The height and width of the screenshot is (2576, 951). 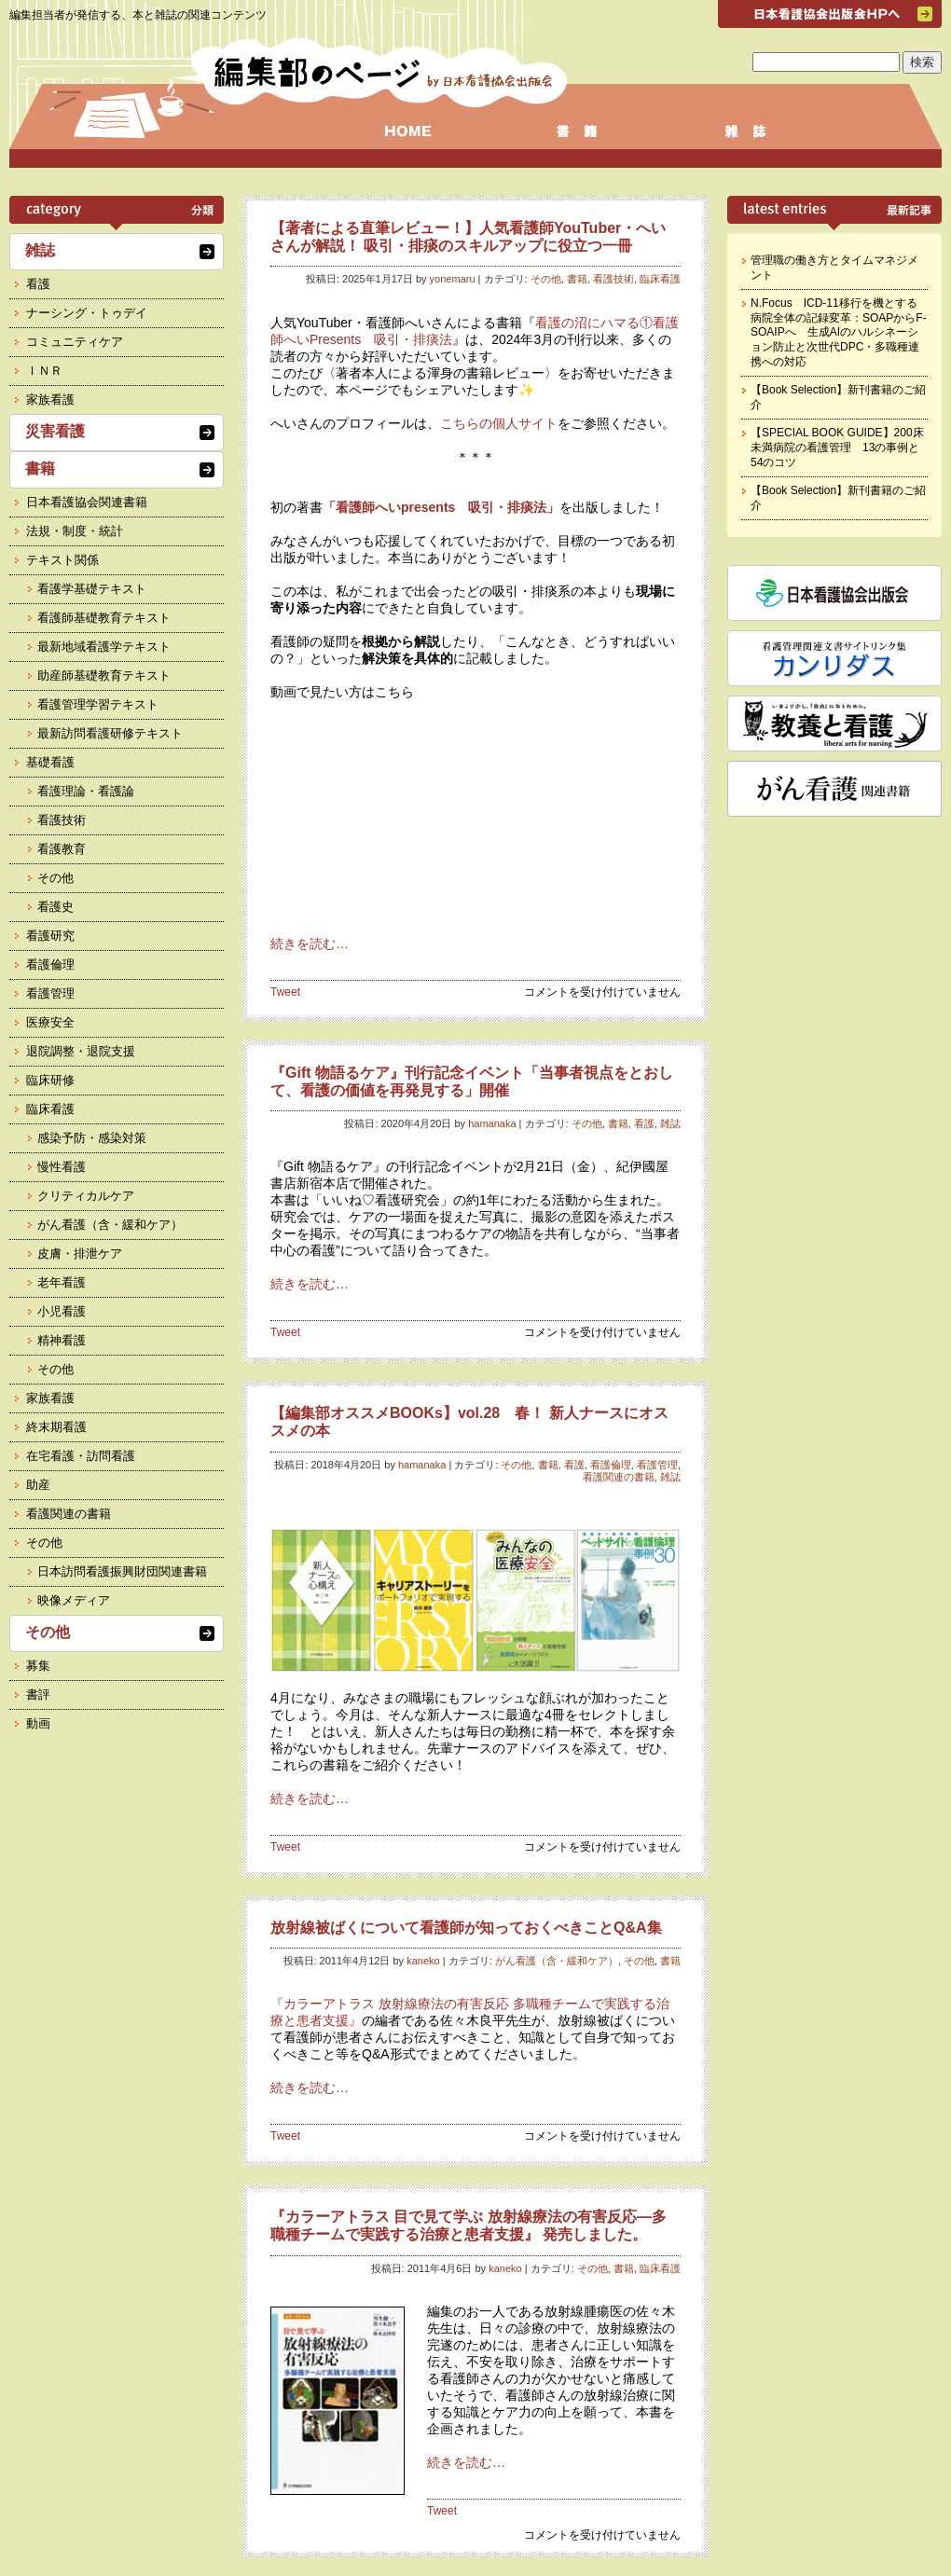 I want to click on 続きを読む…, so click(x=309, y=943).